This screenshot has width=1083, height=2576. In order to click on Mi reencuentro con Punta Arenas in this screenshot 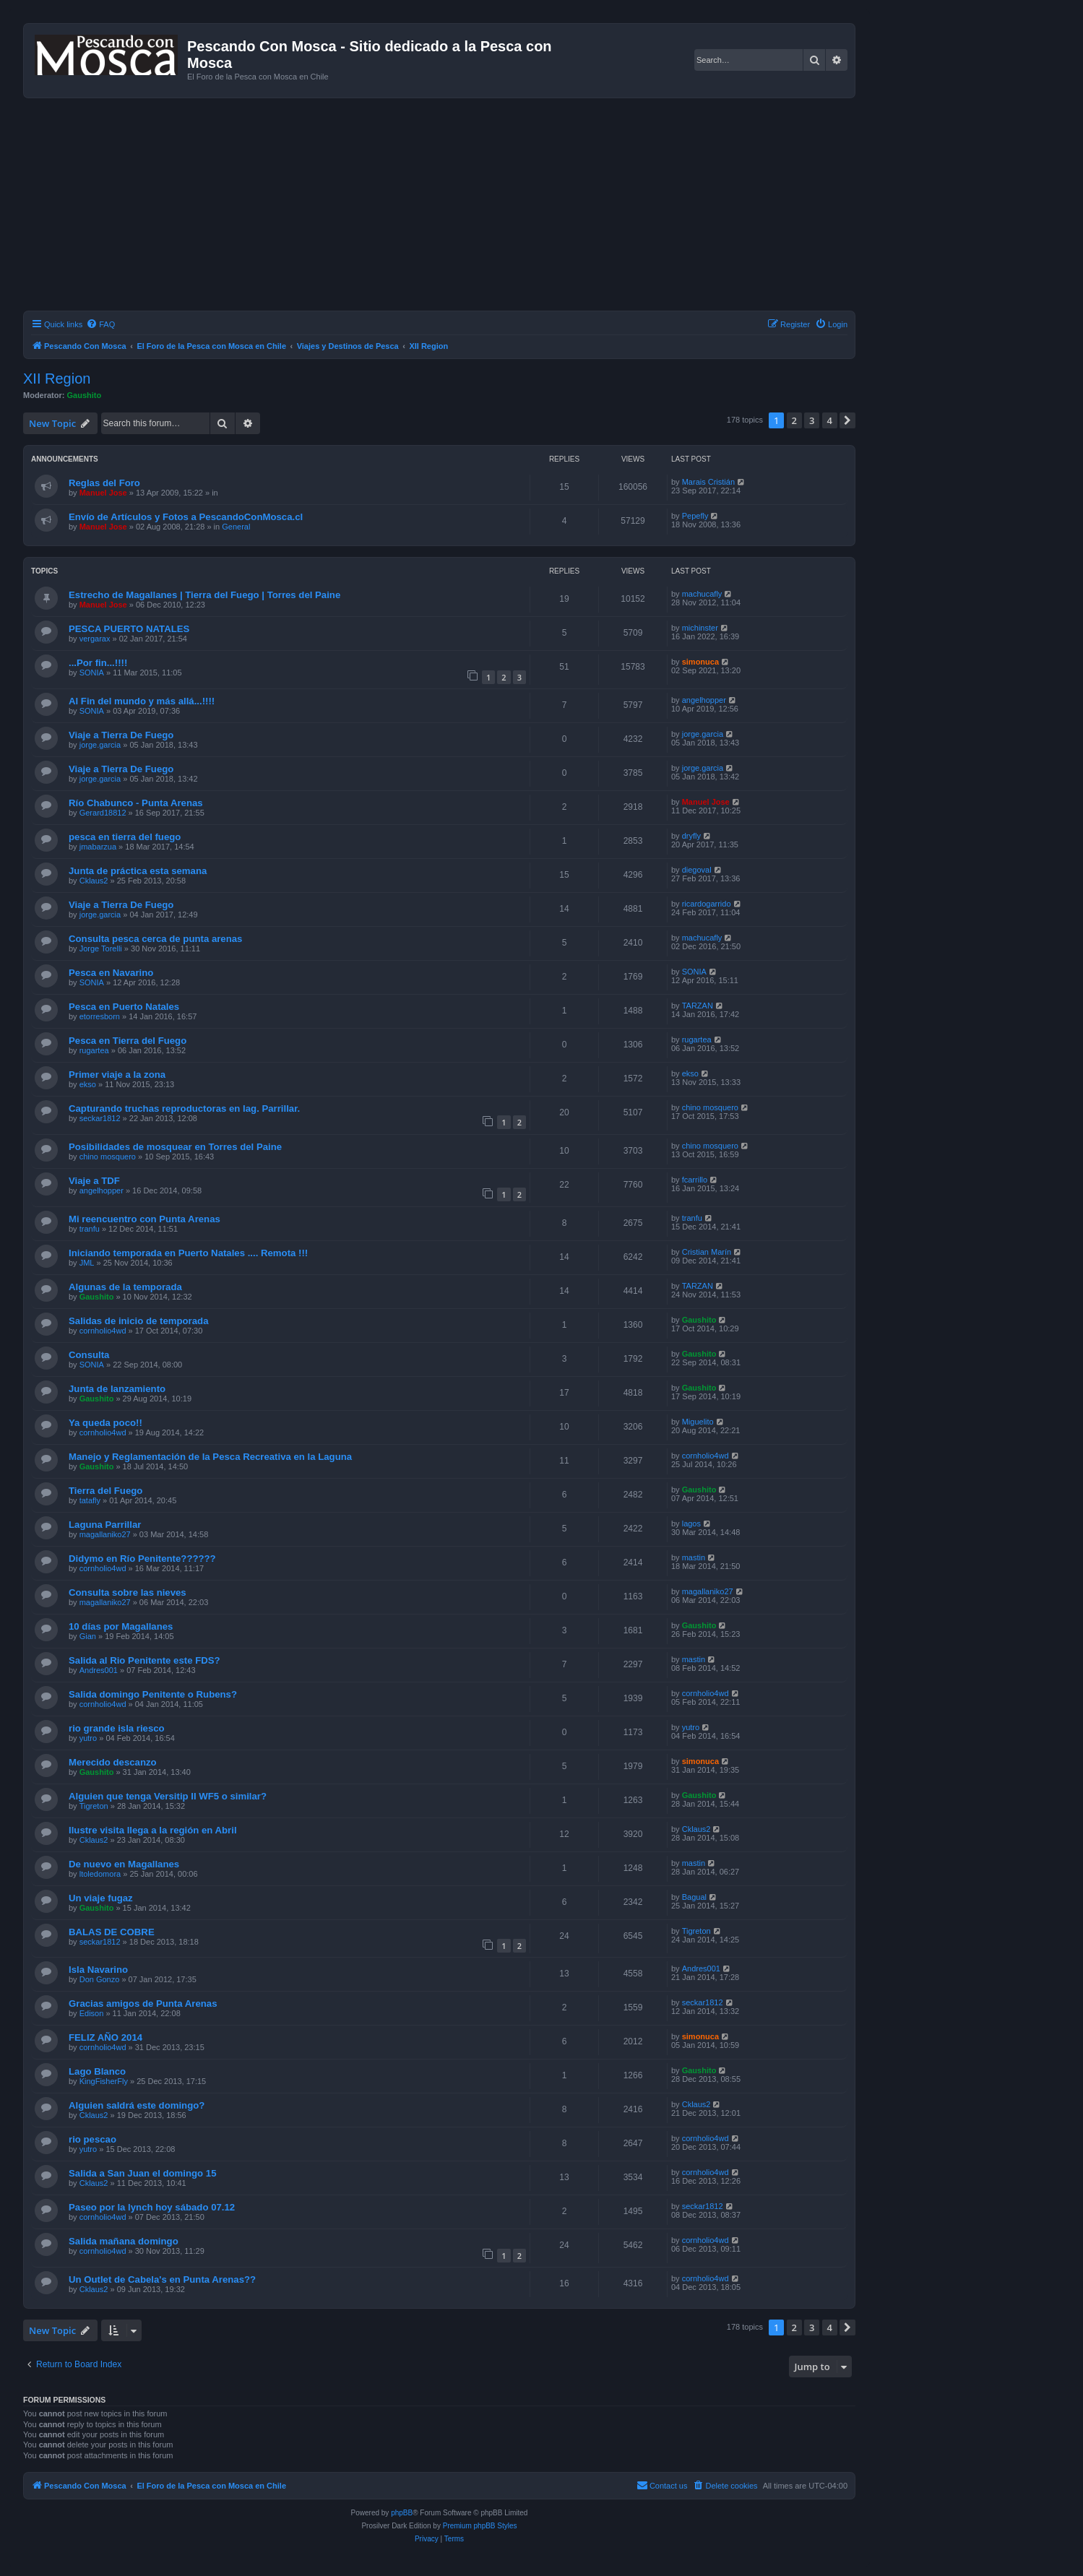, I will do `click(144, 1219)`.